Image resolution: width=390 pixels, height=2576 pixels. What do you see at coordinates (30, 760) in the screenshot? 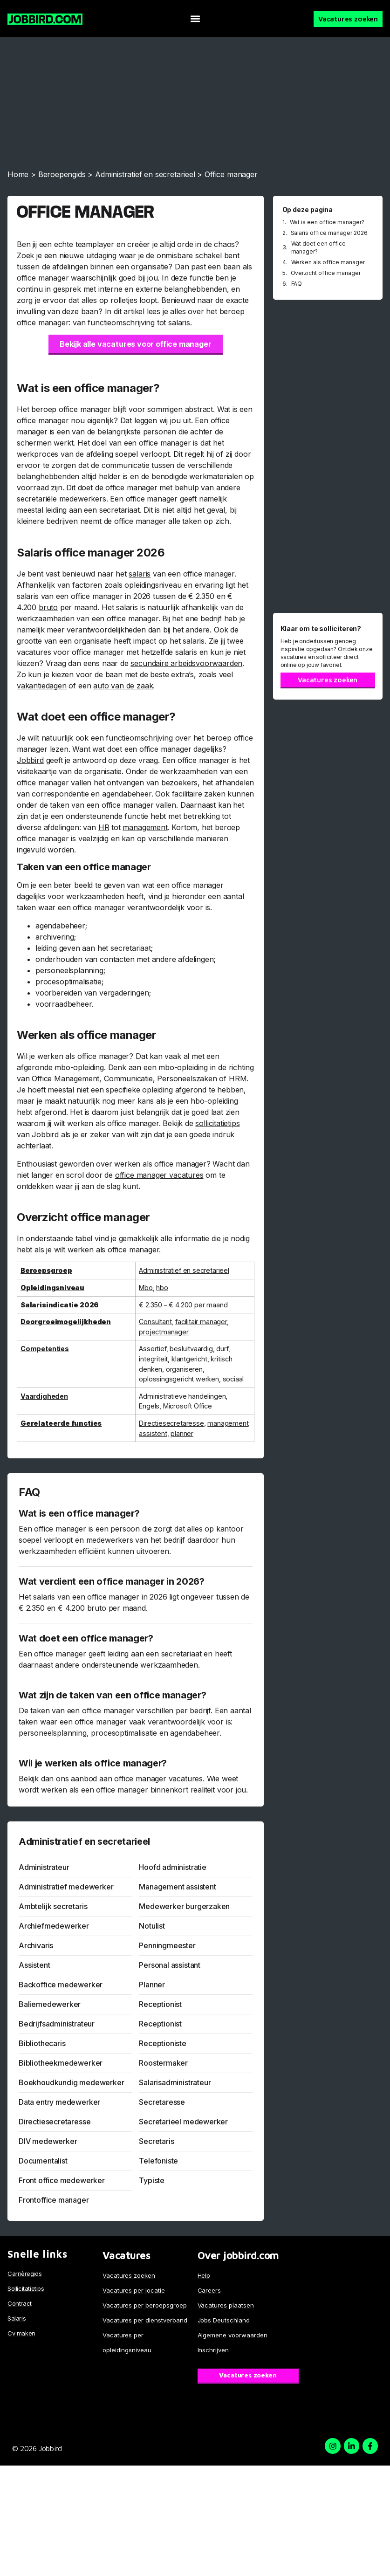
I see `Jobbird` at bounding box center [30, 760].